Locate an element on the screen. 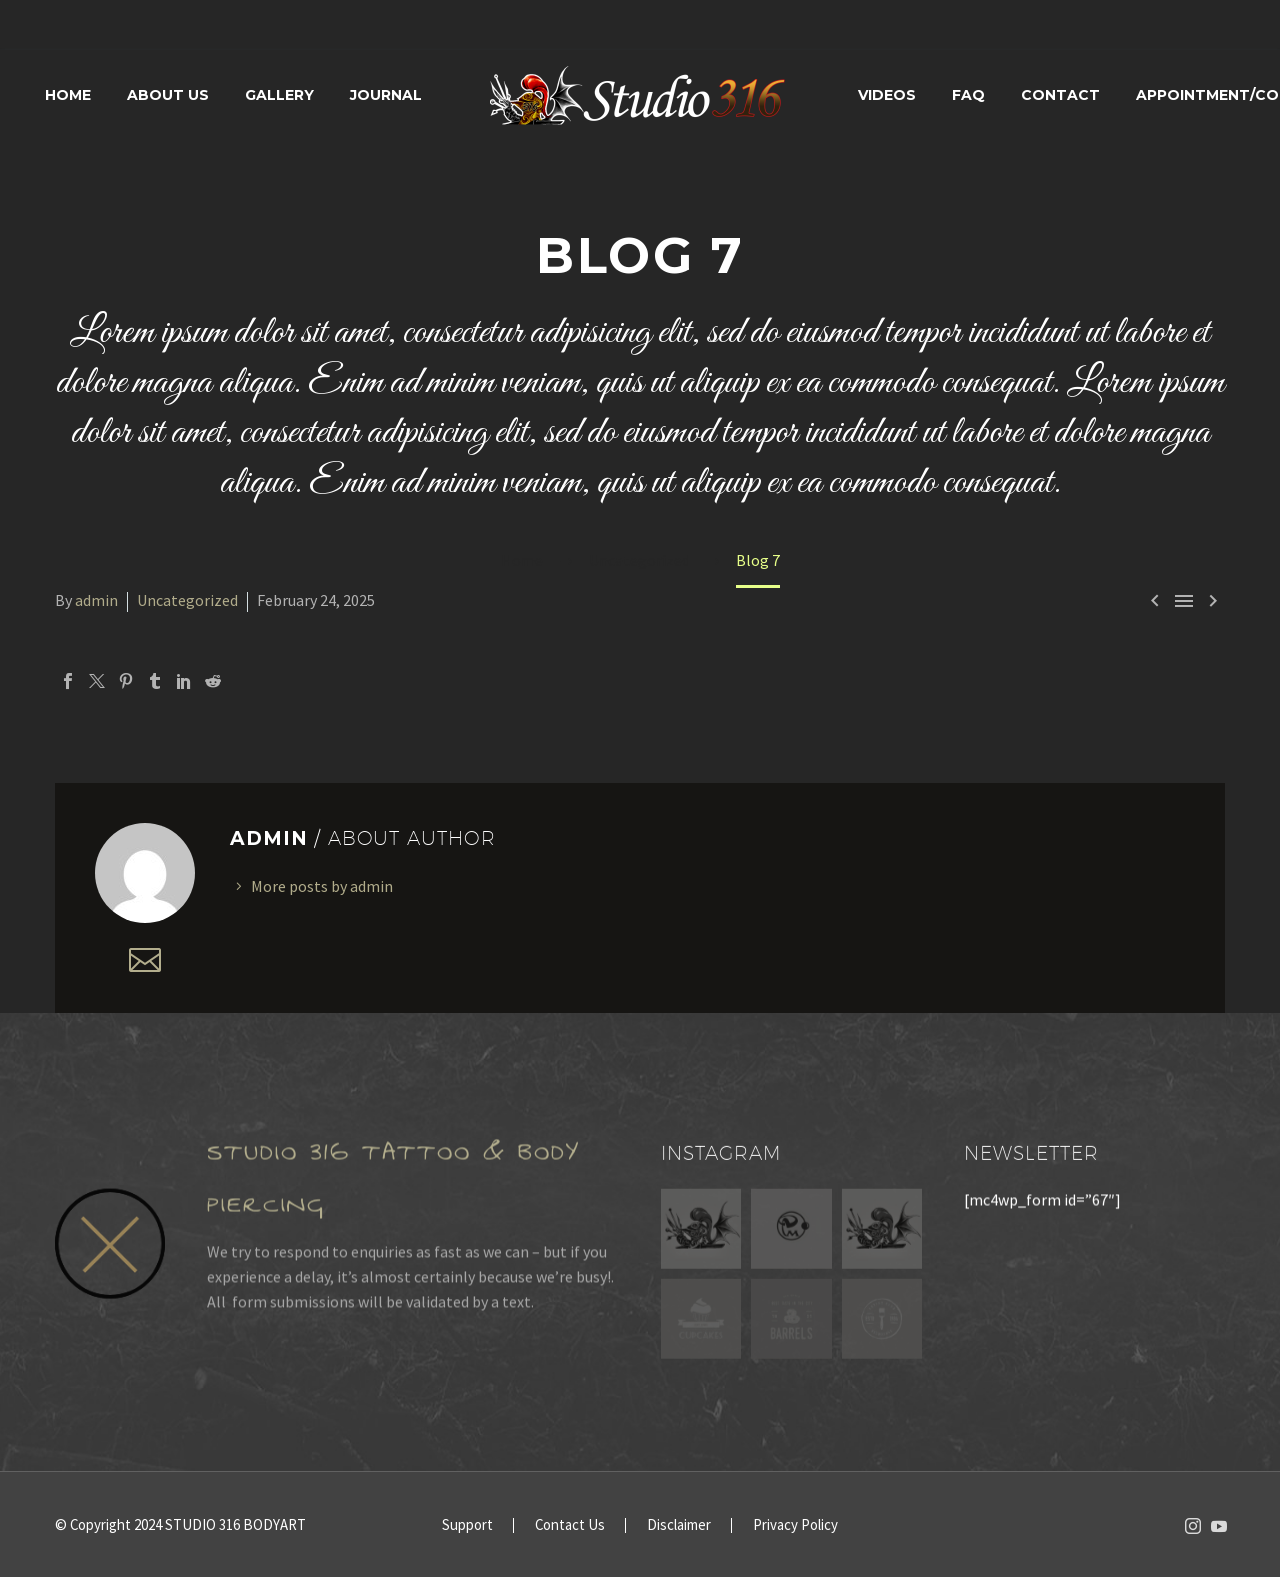 This screenshot has height=1577, width=1280. Privacy Policy is located at coordinates (795, 1525).